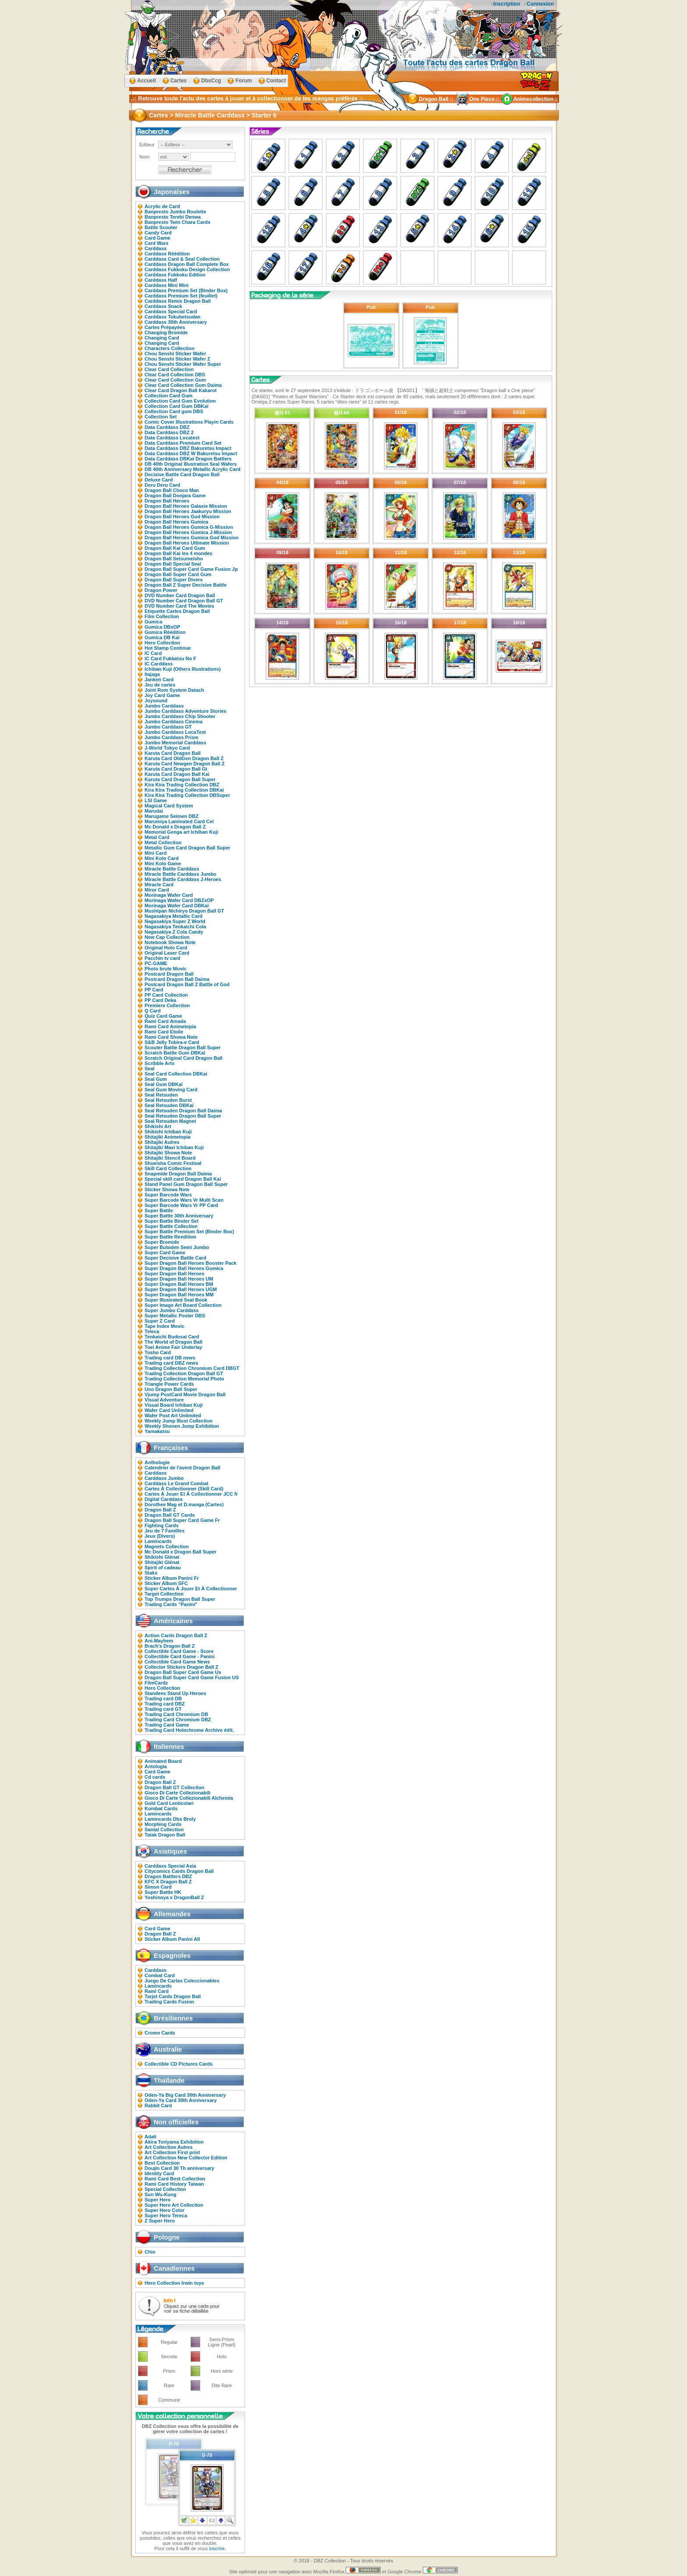 The width and height of the screenshot is (687, 2576). What do you see at coordinates (180, 716) in the screenshot?
I see `Jumbo Carddass Chip Shooter` at bounding box center [180, 716].